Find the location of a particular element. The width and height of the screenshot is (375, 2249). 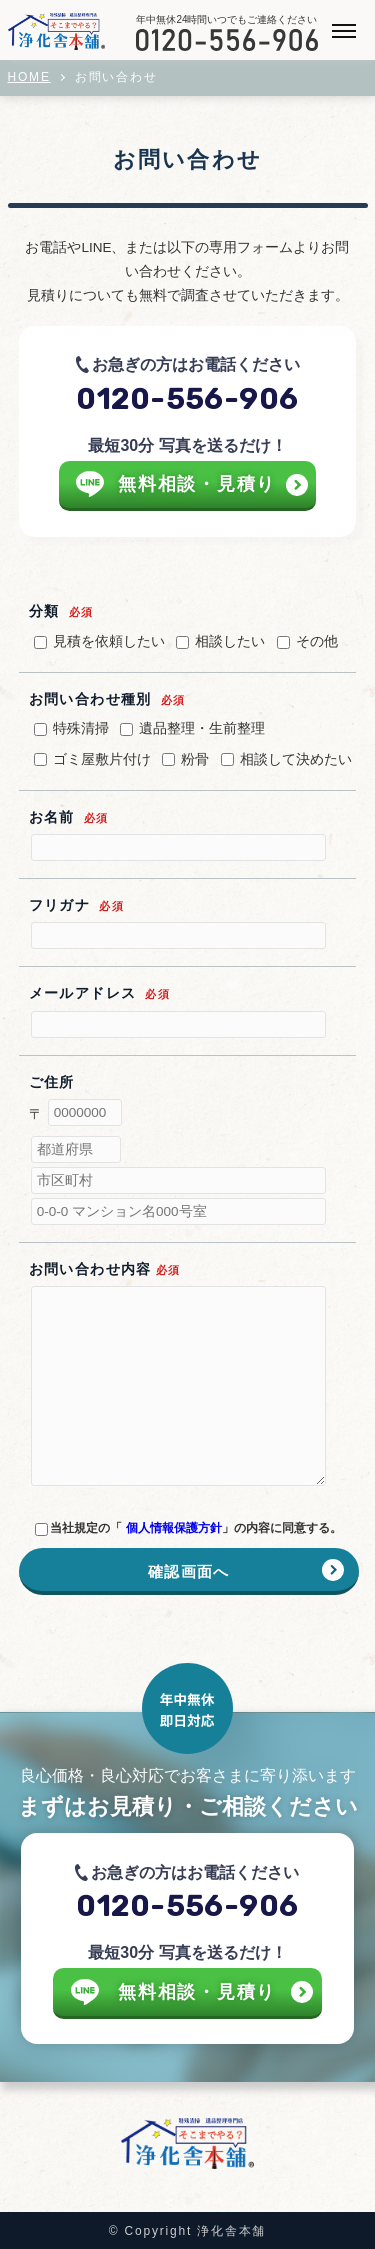

特殊清掃 is located at coordinates (71, 728).